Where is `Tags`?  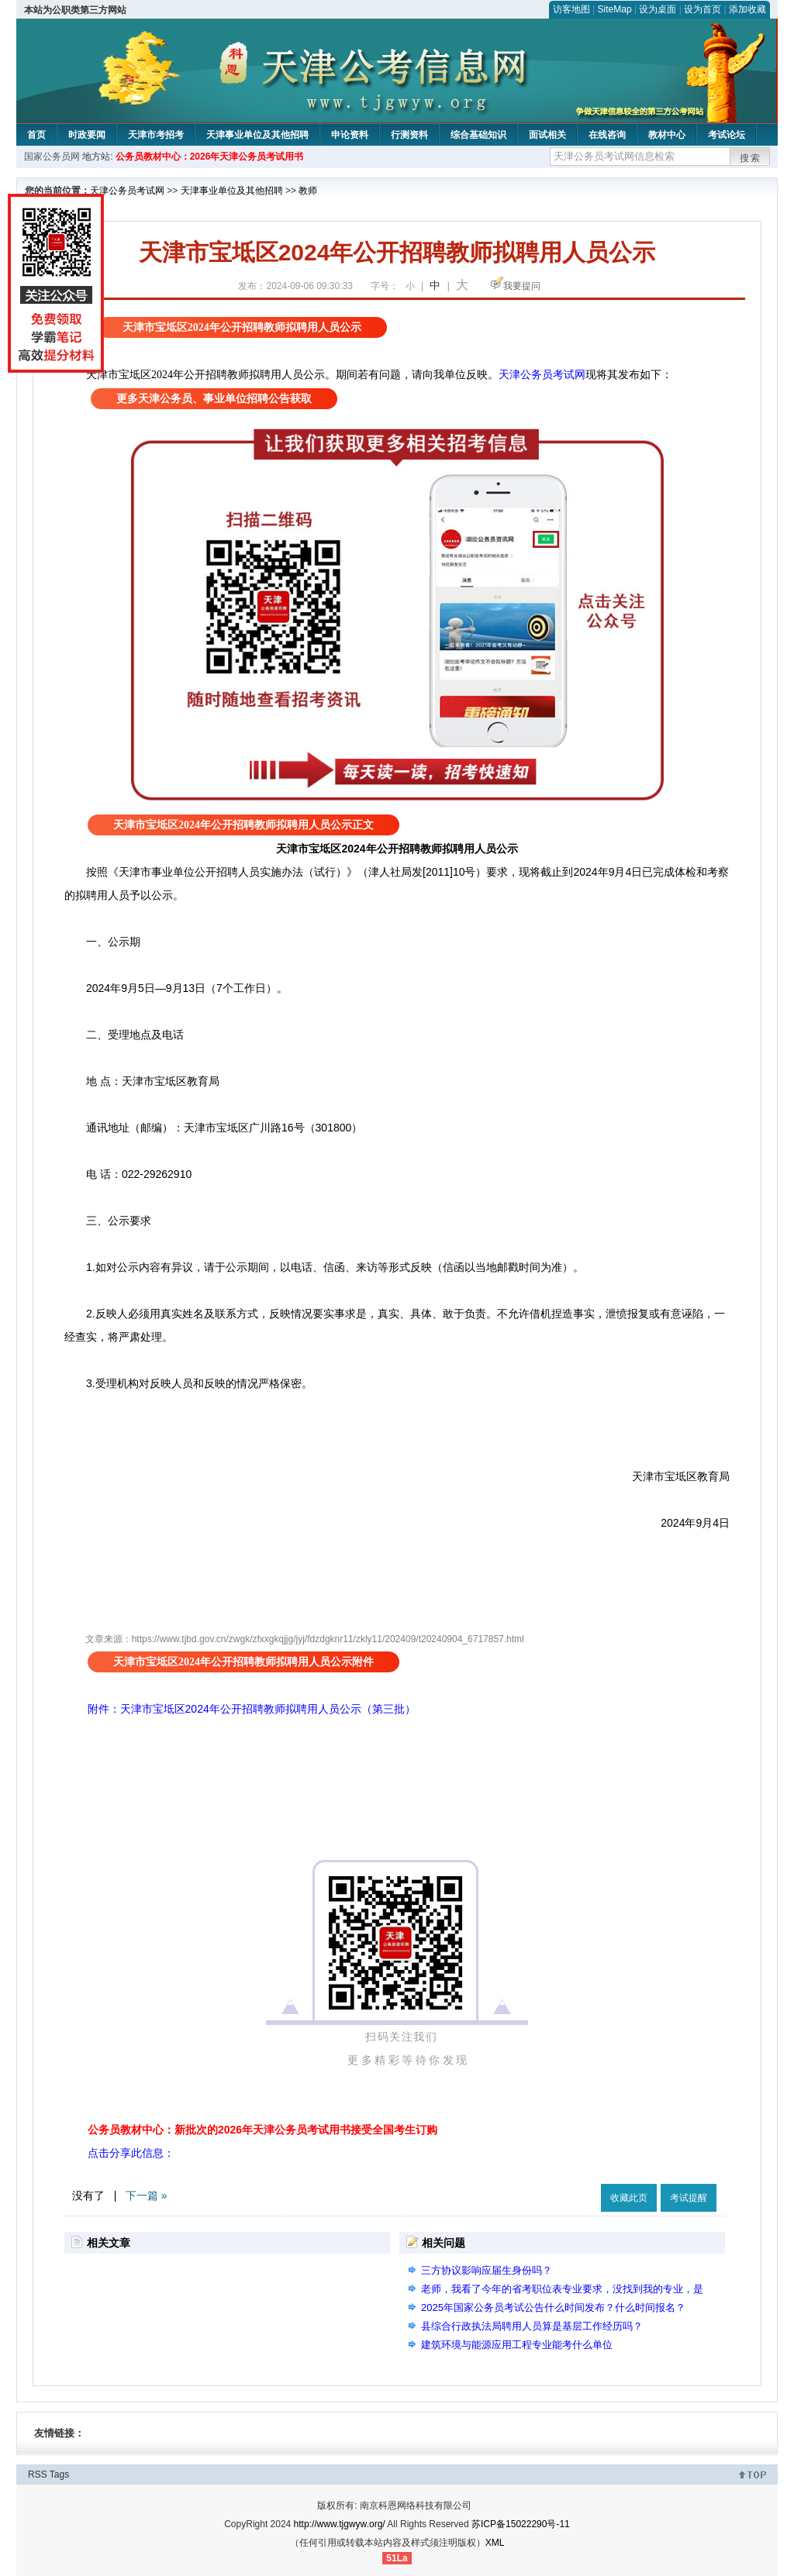
Tags is located at coordinates (59, 2474).